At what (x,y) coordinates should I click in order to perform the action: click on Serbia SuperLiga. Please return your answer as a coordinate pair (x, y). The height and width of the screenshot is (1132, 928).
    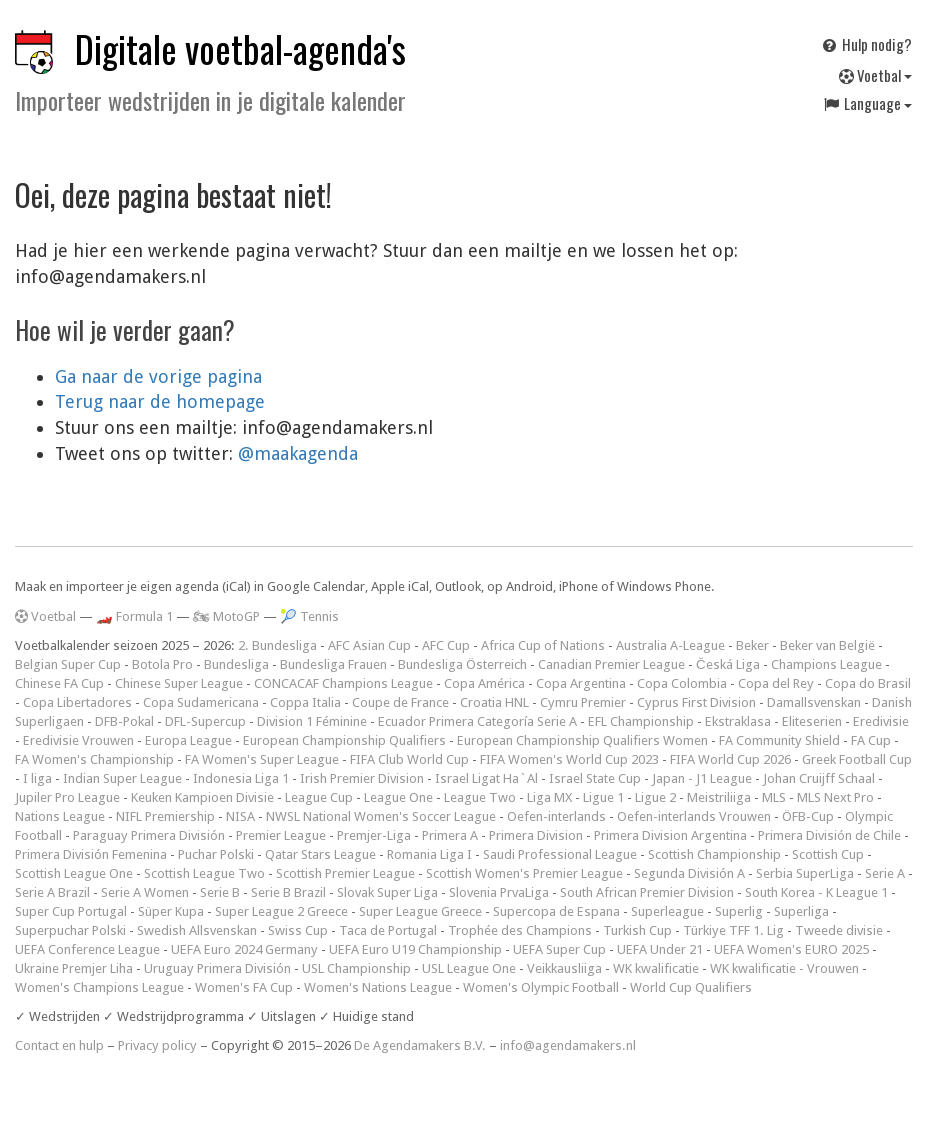
    Looking at the image, I should click on (805, 873).